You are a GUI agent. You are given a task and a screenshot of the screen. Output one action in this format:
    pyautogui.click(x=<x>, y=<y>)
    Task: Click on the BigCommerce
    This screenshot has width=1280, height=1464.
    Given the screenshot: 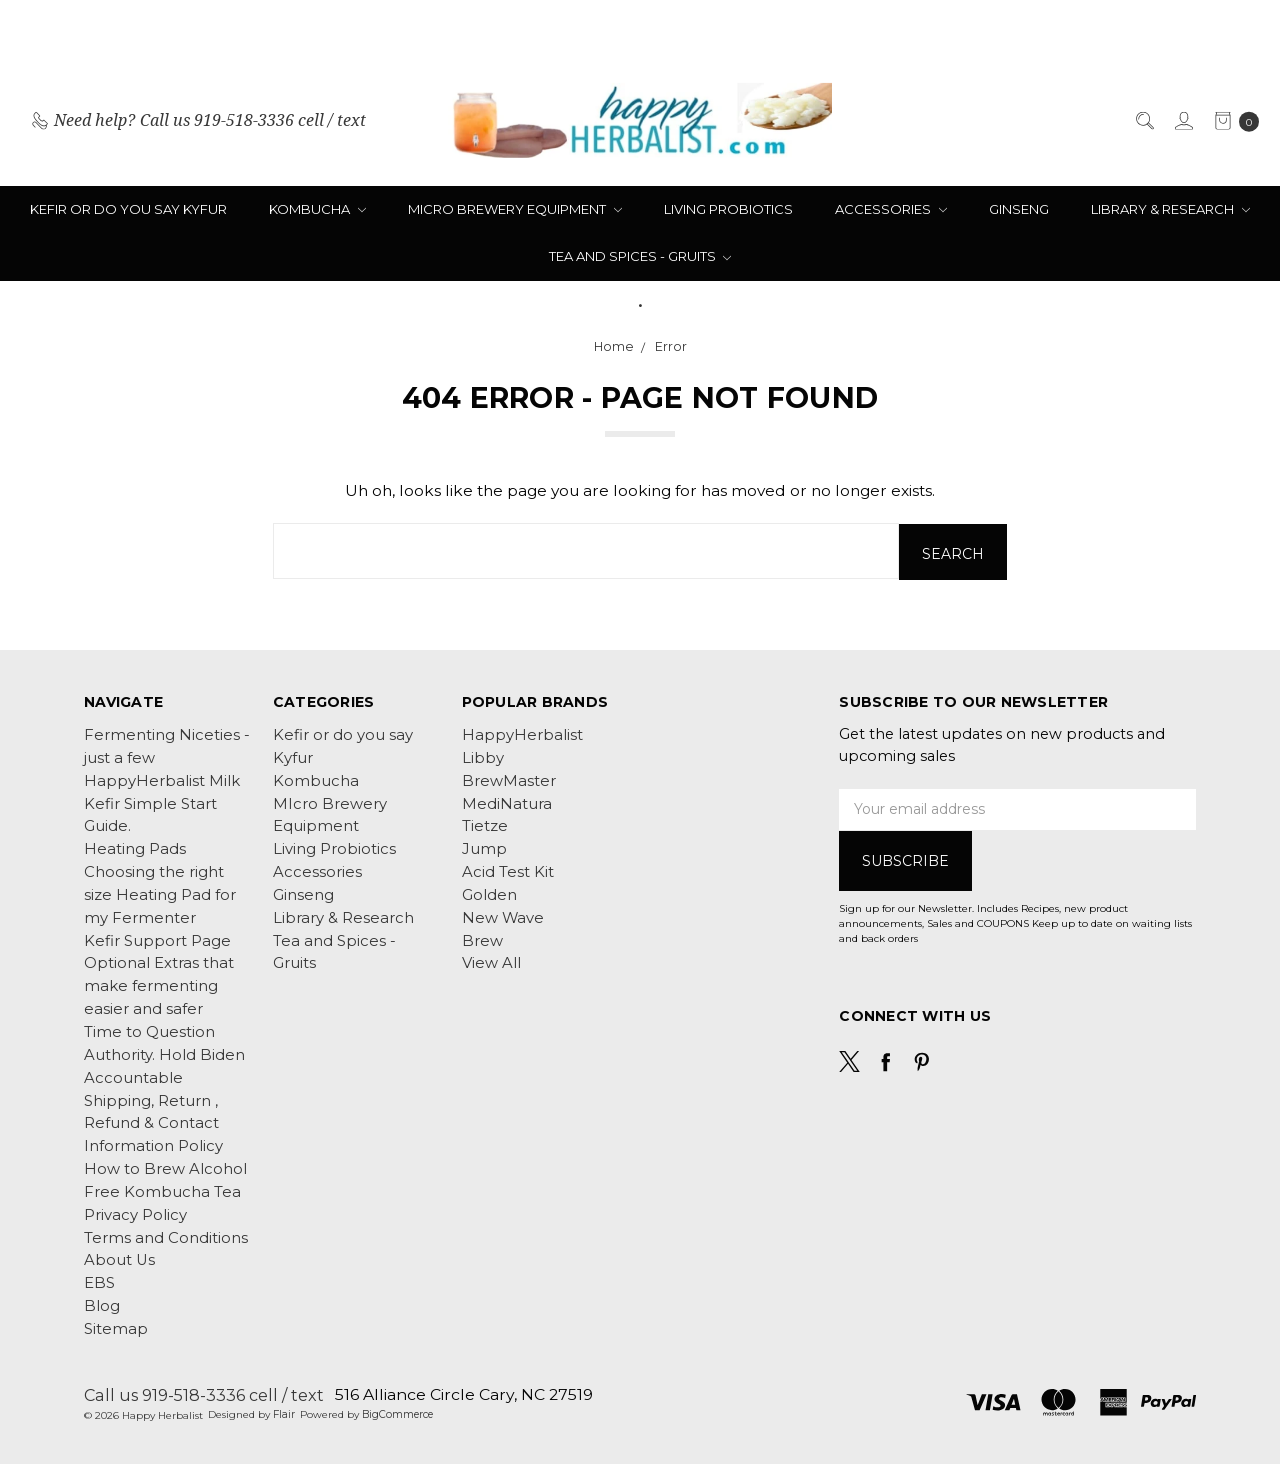 What is the action you would take?
    pyautogui.click(x=397, y=1414)
    